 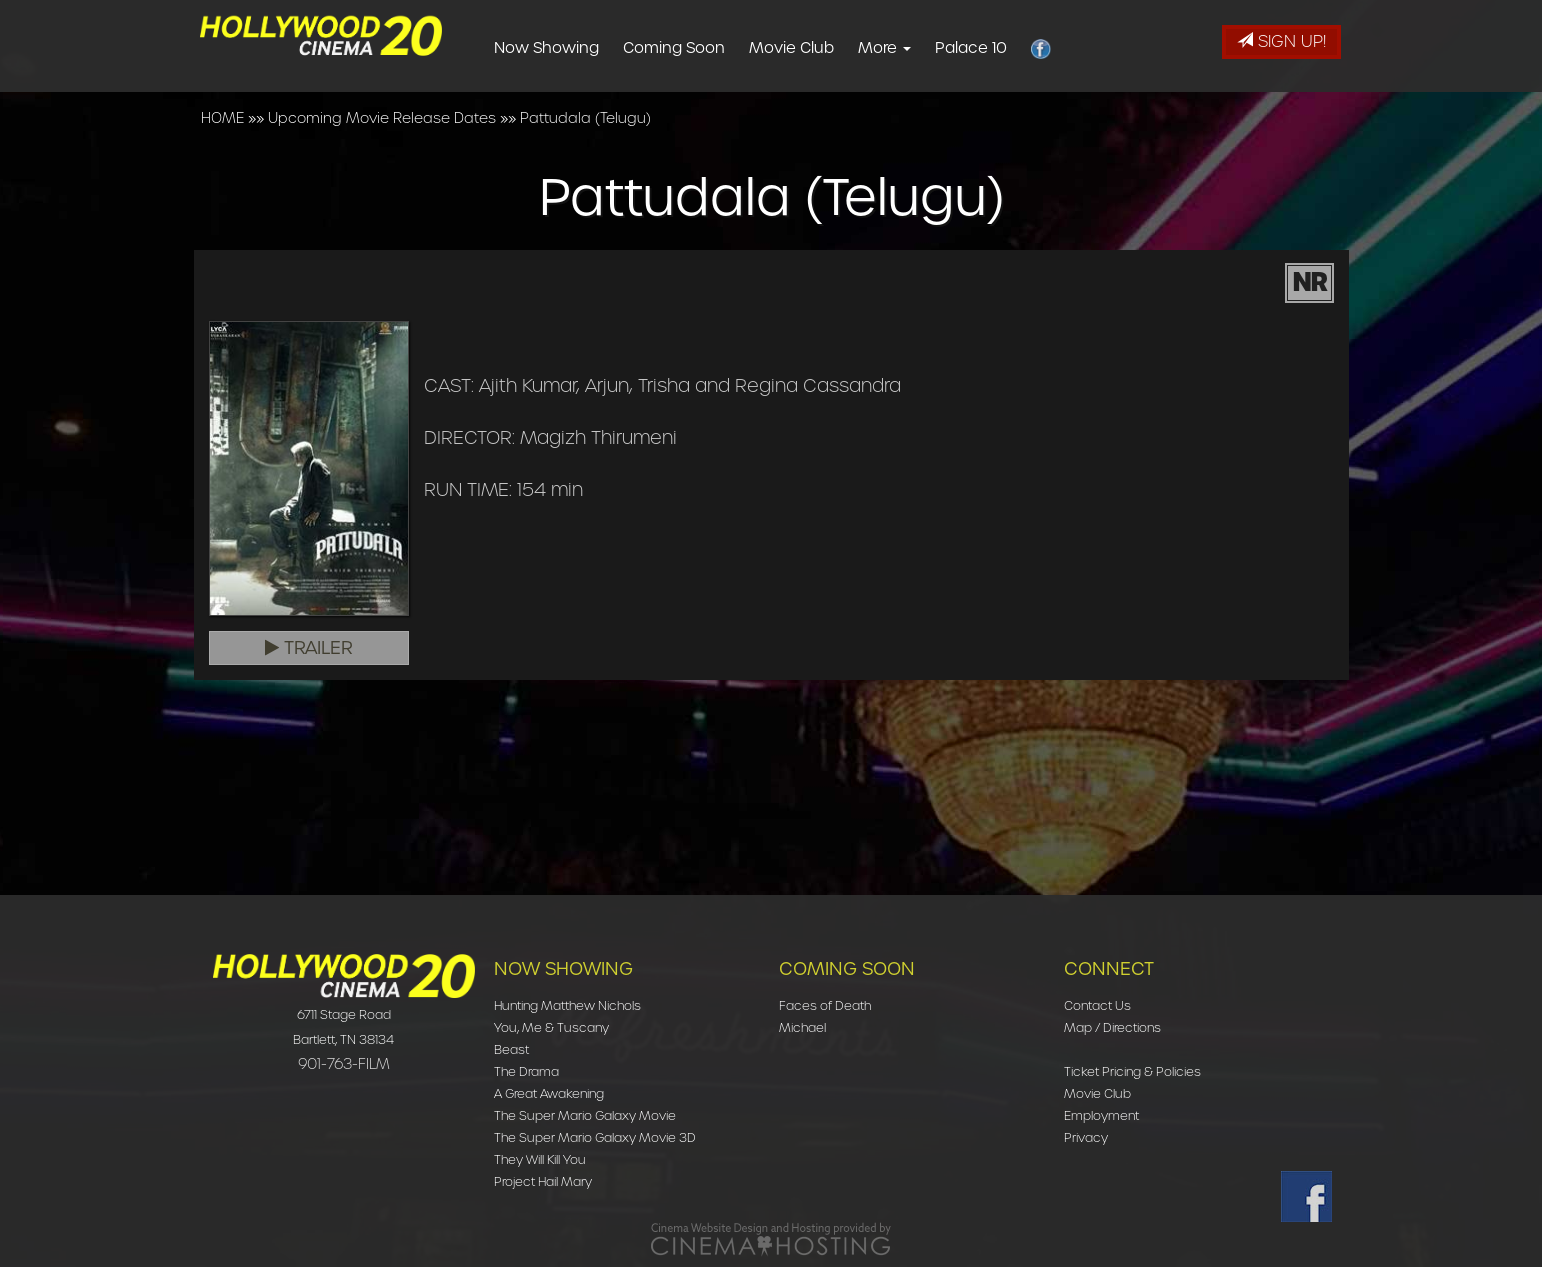 What do you see at coordinates (706, 48) in the screenshot?
I see `Coming Soon` at bounding box center [706, 48].